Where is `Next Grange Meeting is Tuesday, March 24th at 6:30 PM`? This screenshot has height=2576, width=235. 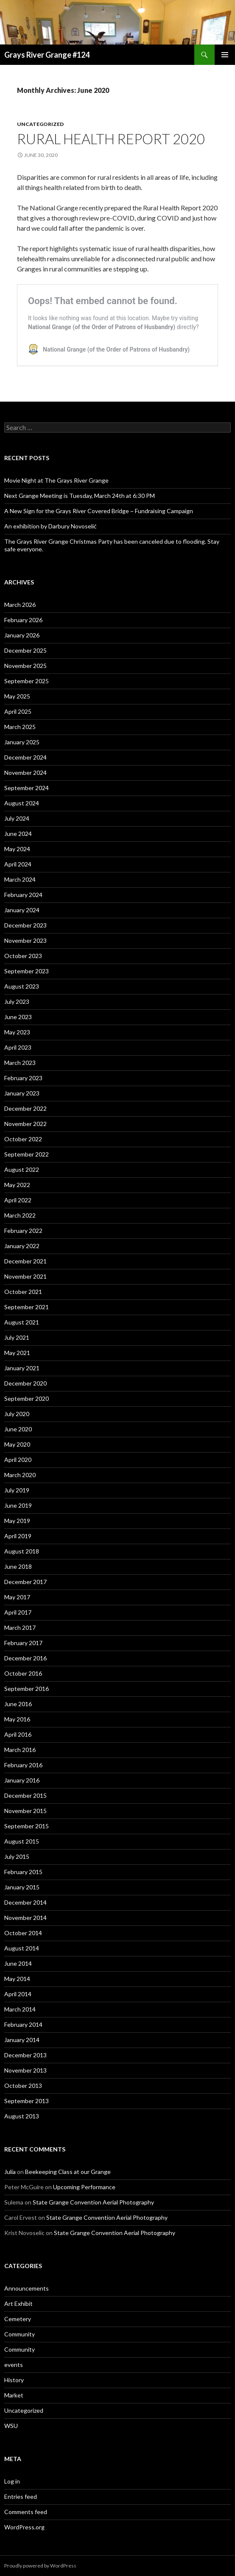 Next Grange Meeting is Tuesday, March 24th at 6:30 PM is located at coordinates (79, 495).